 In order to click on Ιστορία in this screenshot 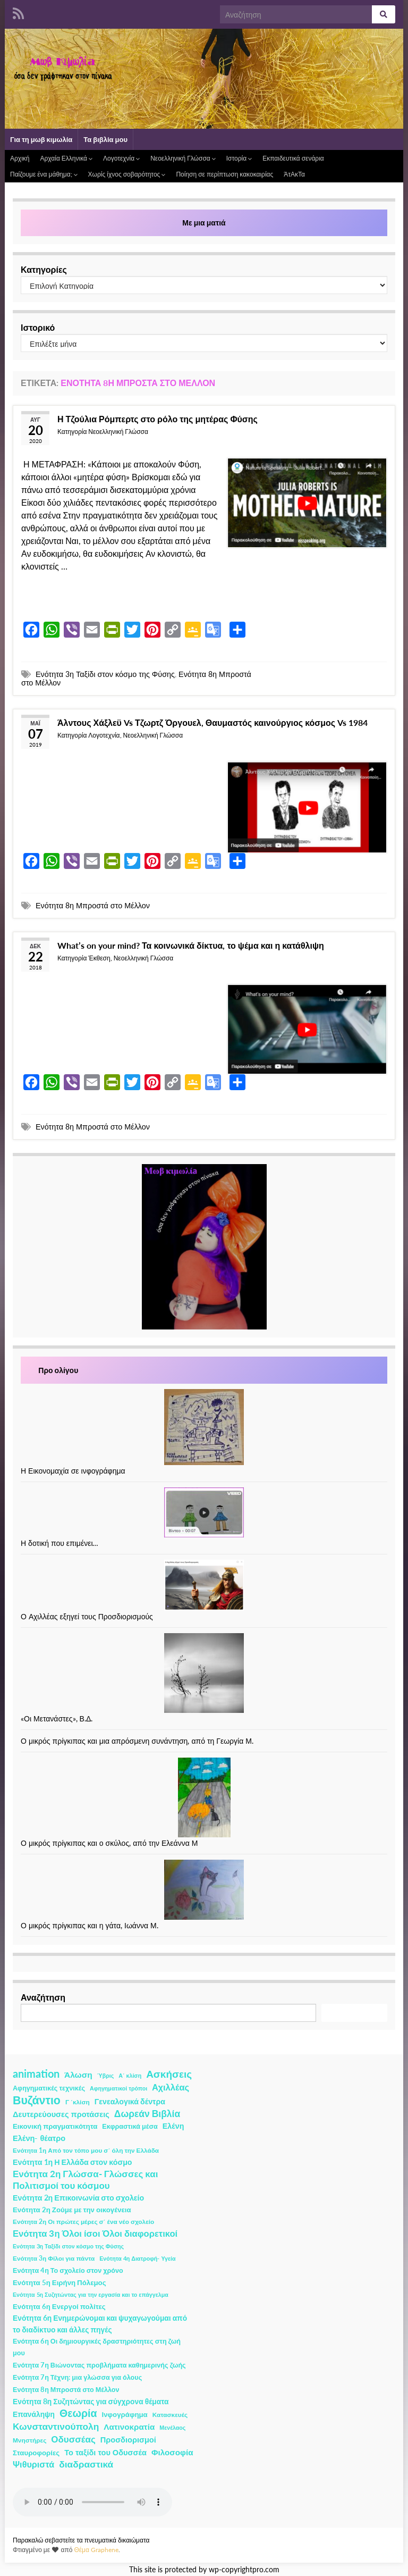, I will do `click(239, 158)`.